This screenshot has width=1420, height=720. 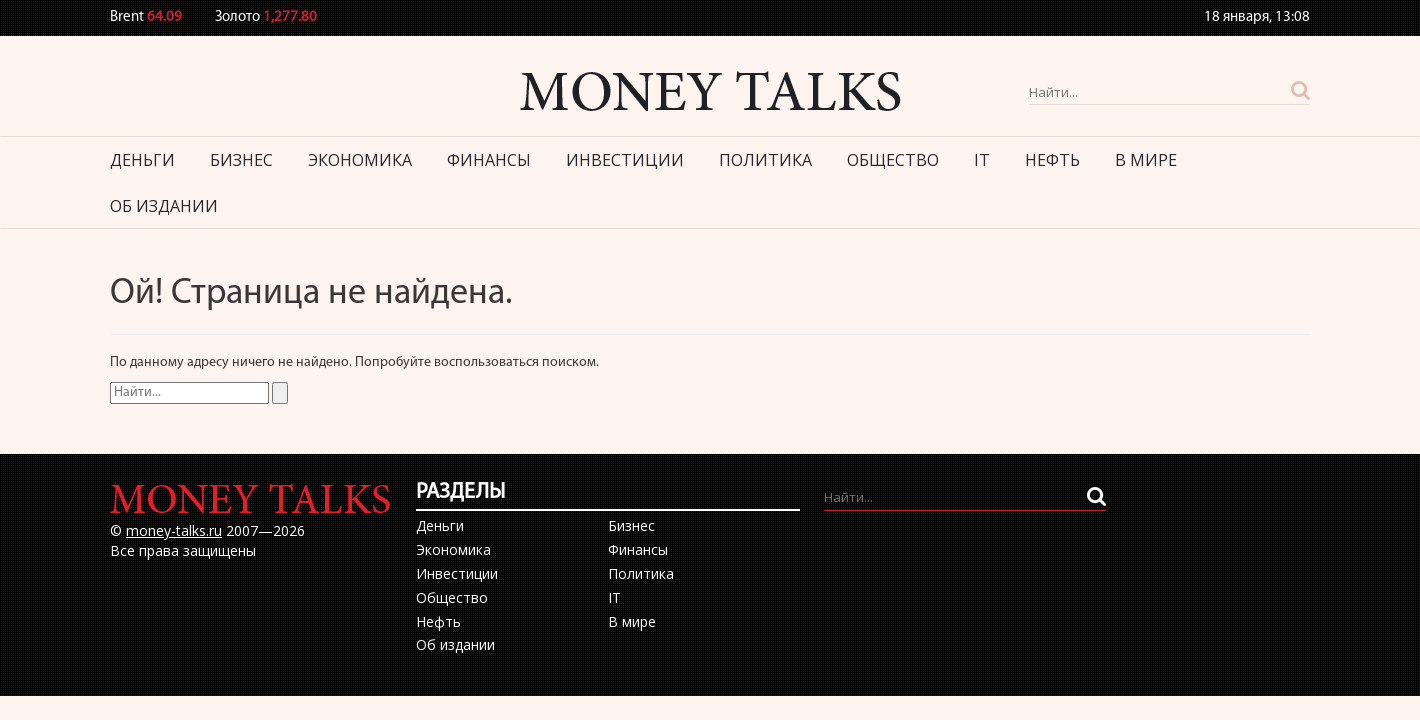 I want to click on Об издании, so click(x=164, y=206).